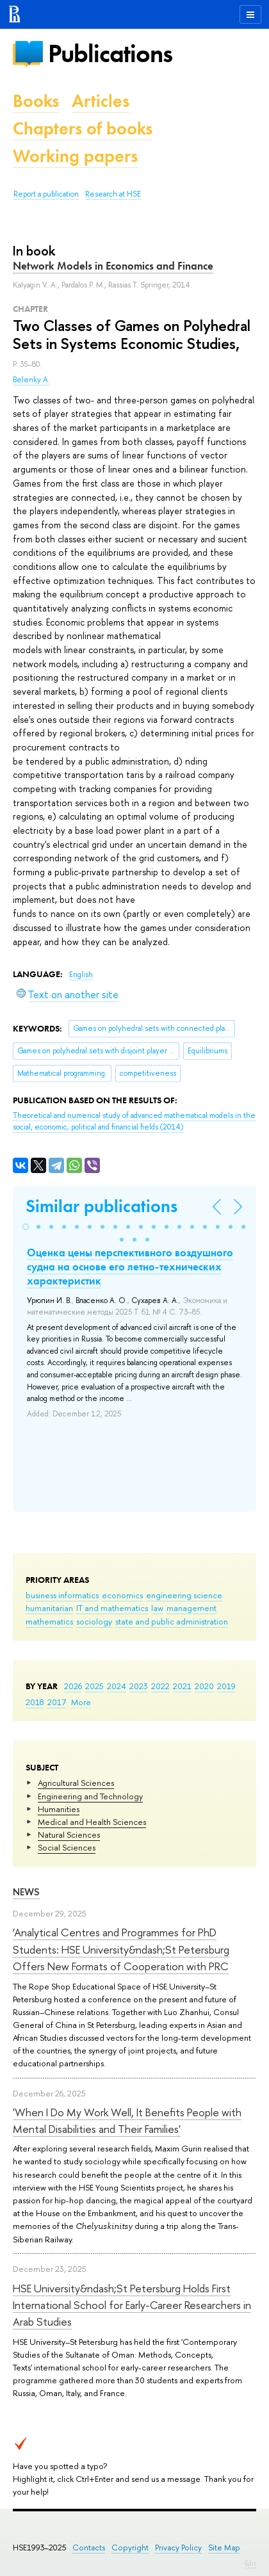  Describe the element at coordinates (110, 53) in the screenshot. I see `Publications` at that location.